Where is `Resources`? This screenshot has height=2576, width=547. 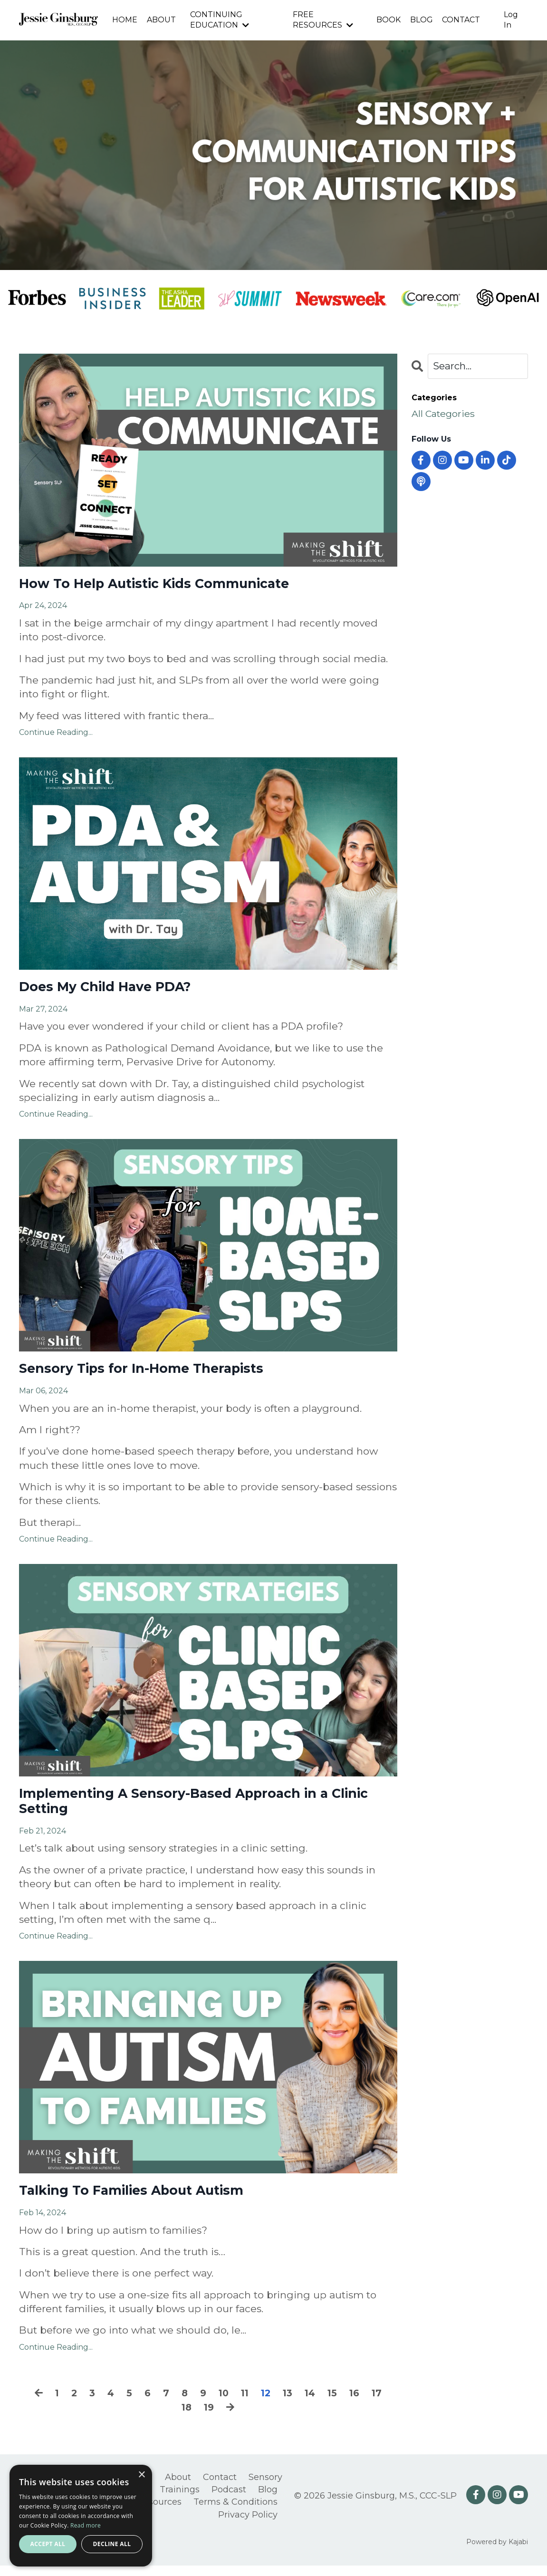
Resources is located at coordinates (159, 2513).